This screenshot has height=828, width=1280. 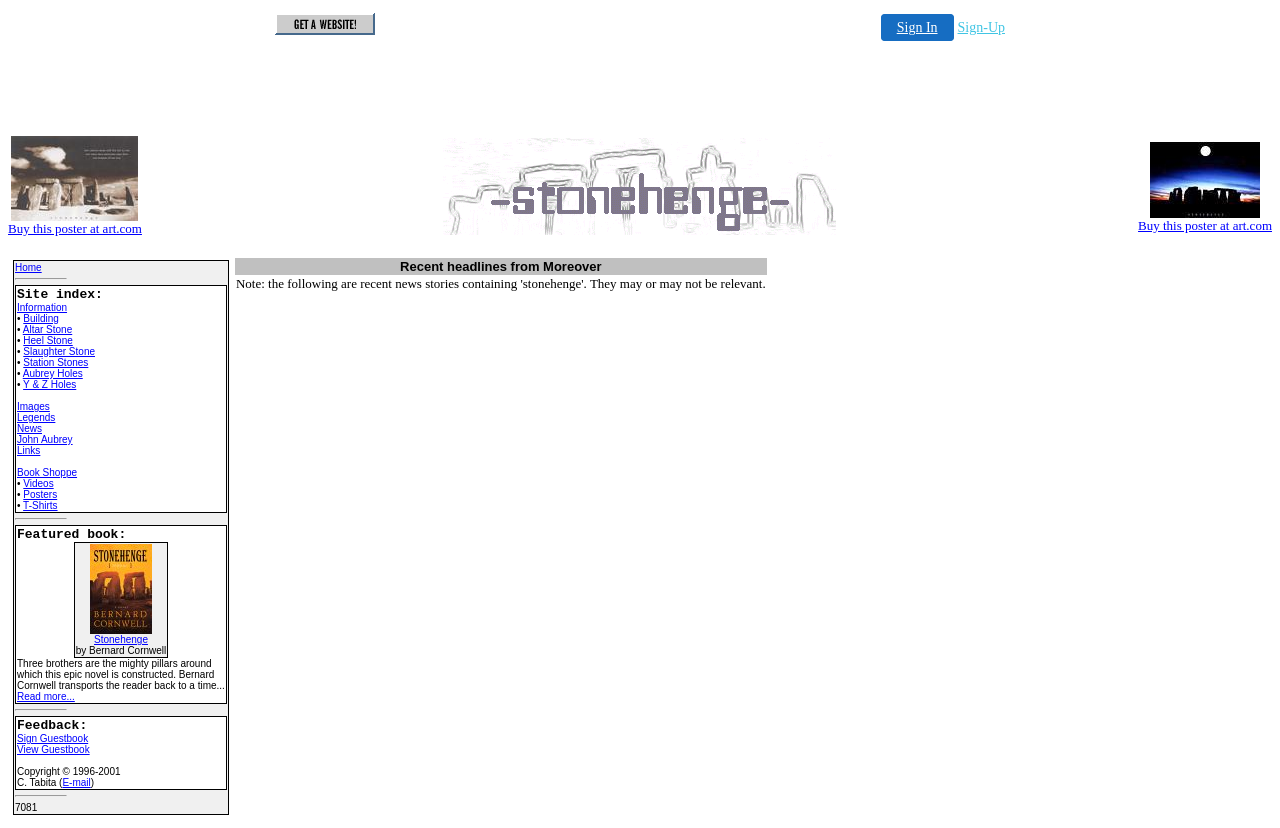 What do you see at coordinates (59, 351) in the screenshot?
I see `Slaughter Stone` at bounding box center [59, 351].